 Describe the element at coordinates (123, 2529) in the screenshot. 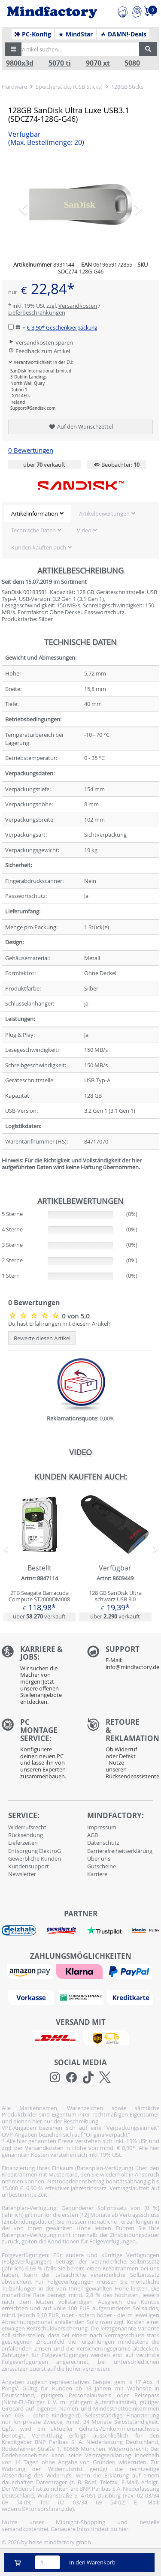

I see `hier` at that location.